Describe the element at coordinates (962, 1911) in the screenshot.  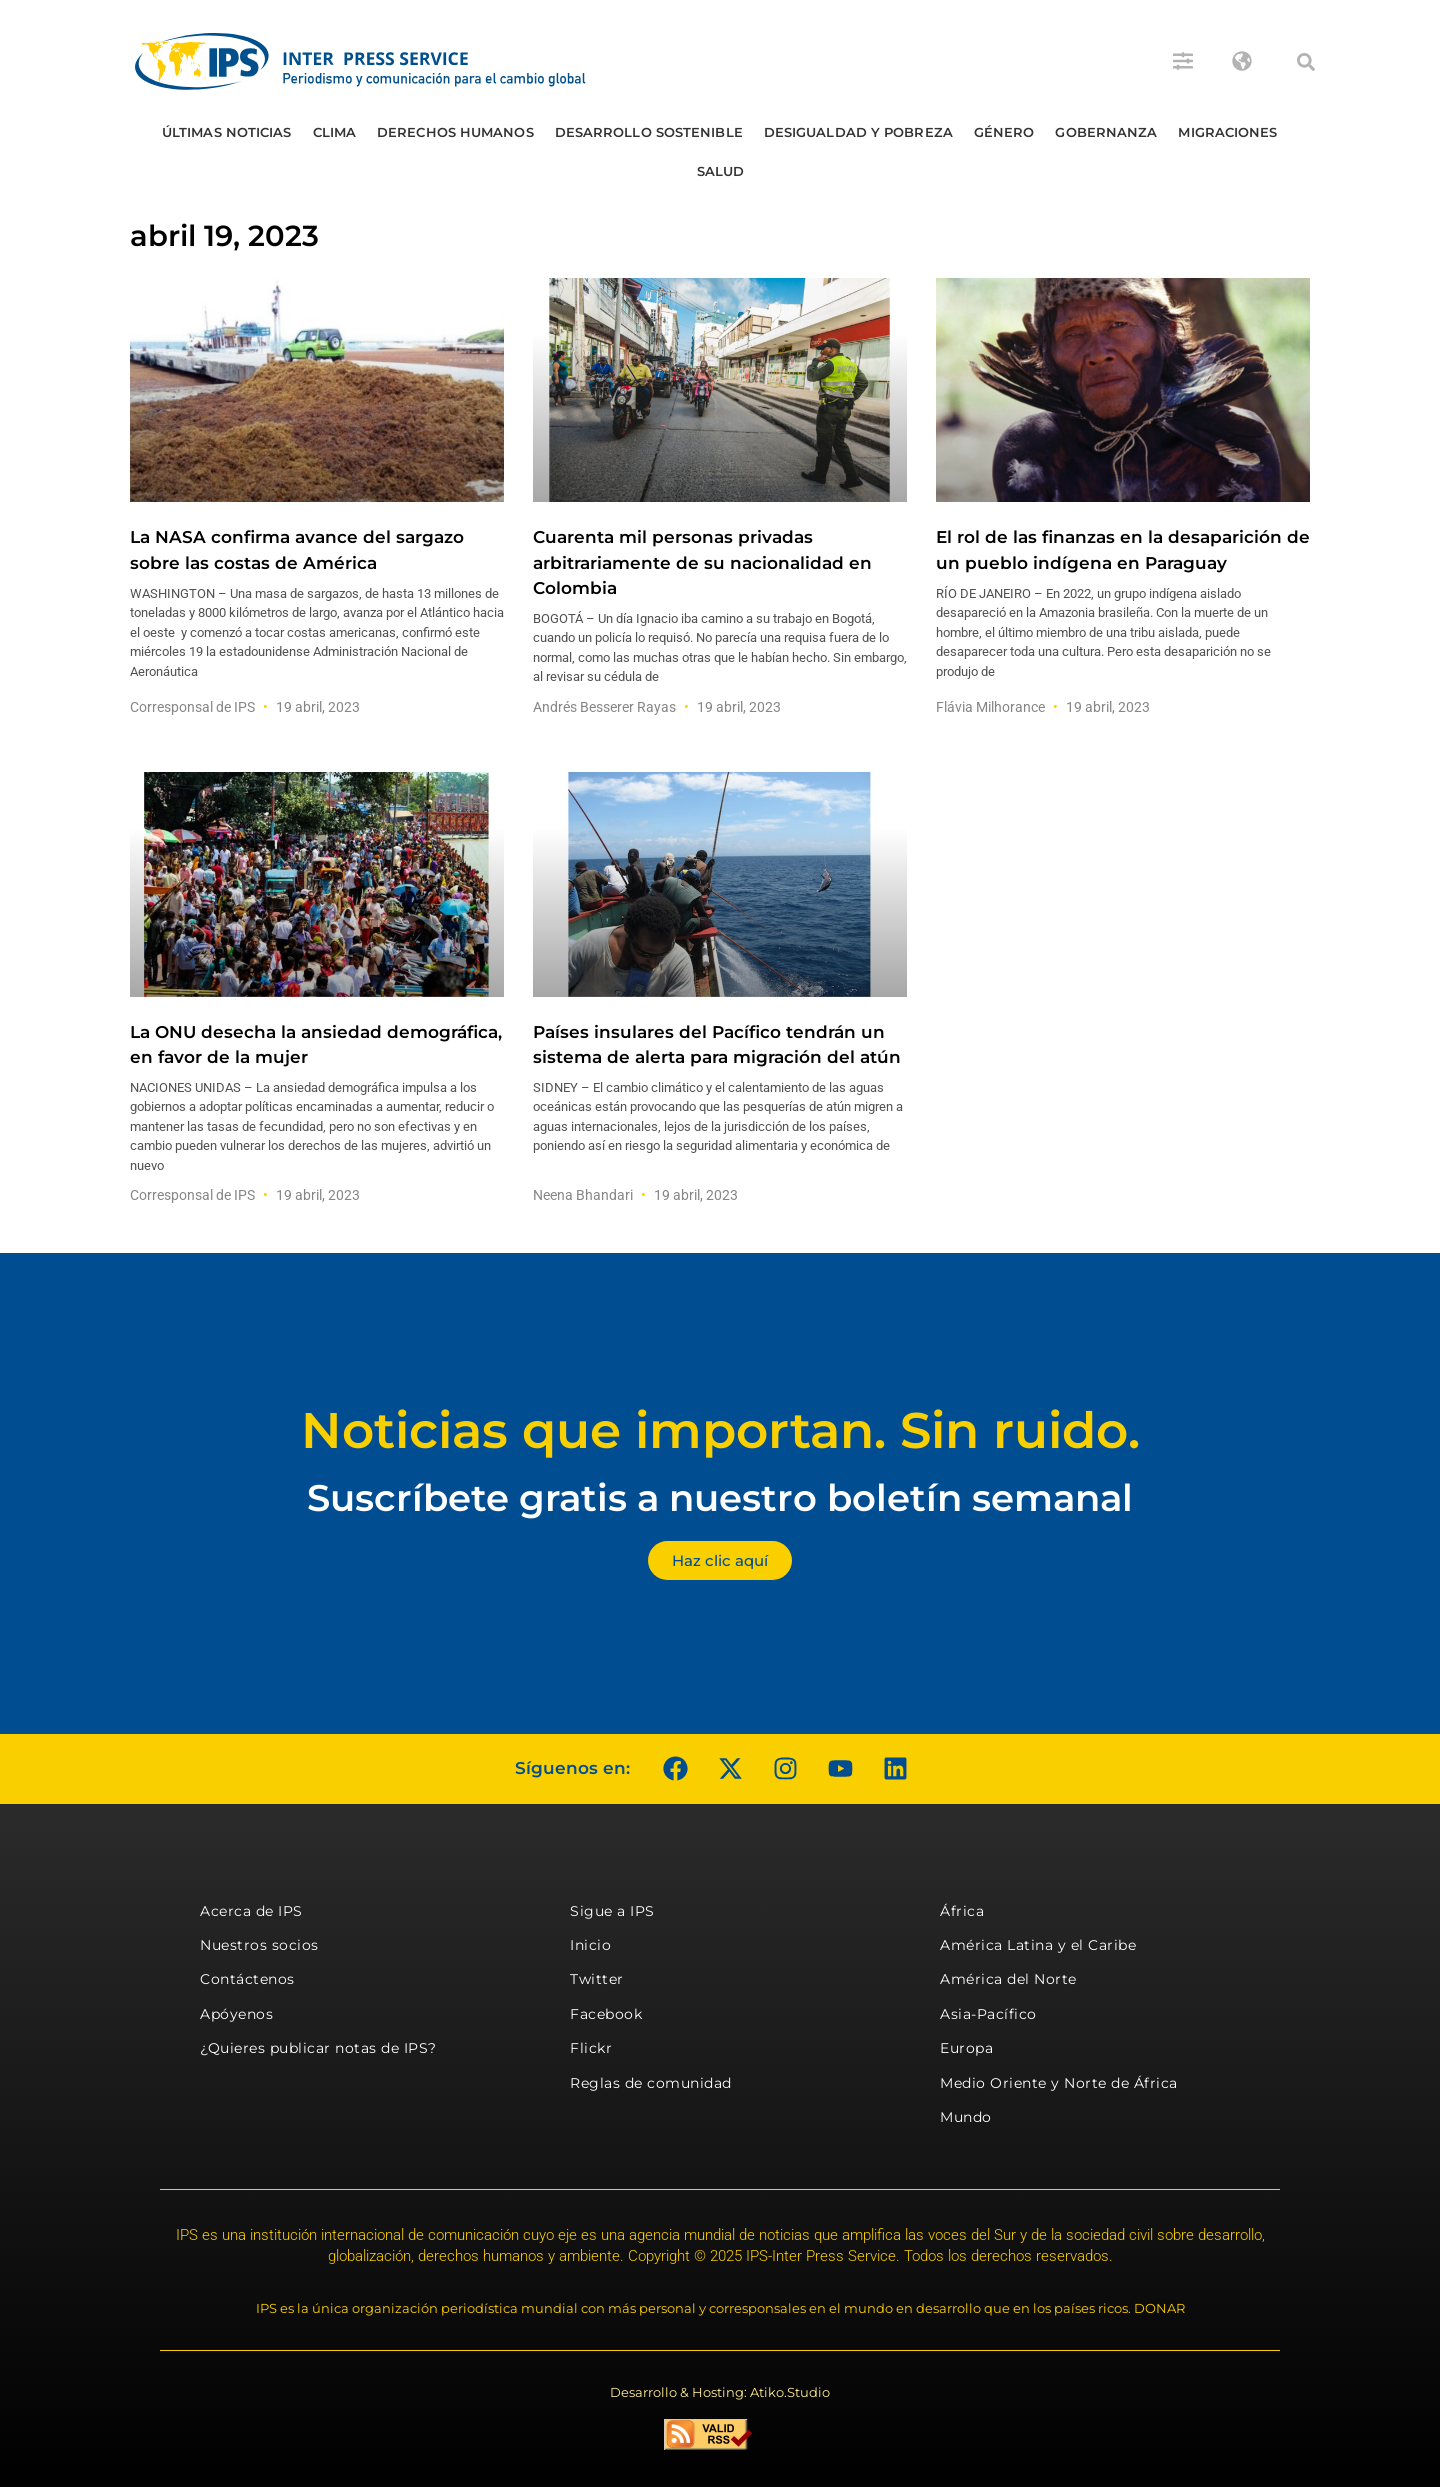
I see `África` at that location.